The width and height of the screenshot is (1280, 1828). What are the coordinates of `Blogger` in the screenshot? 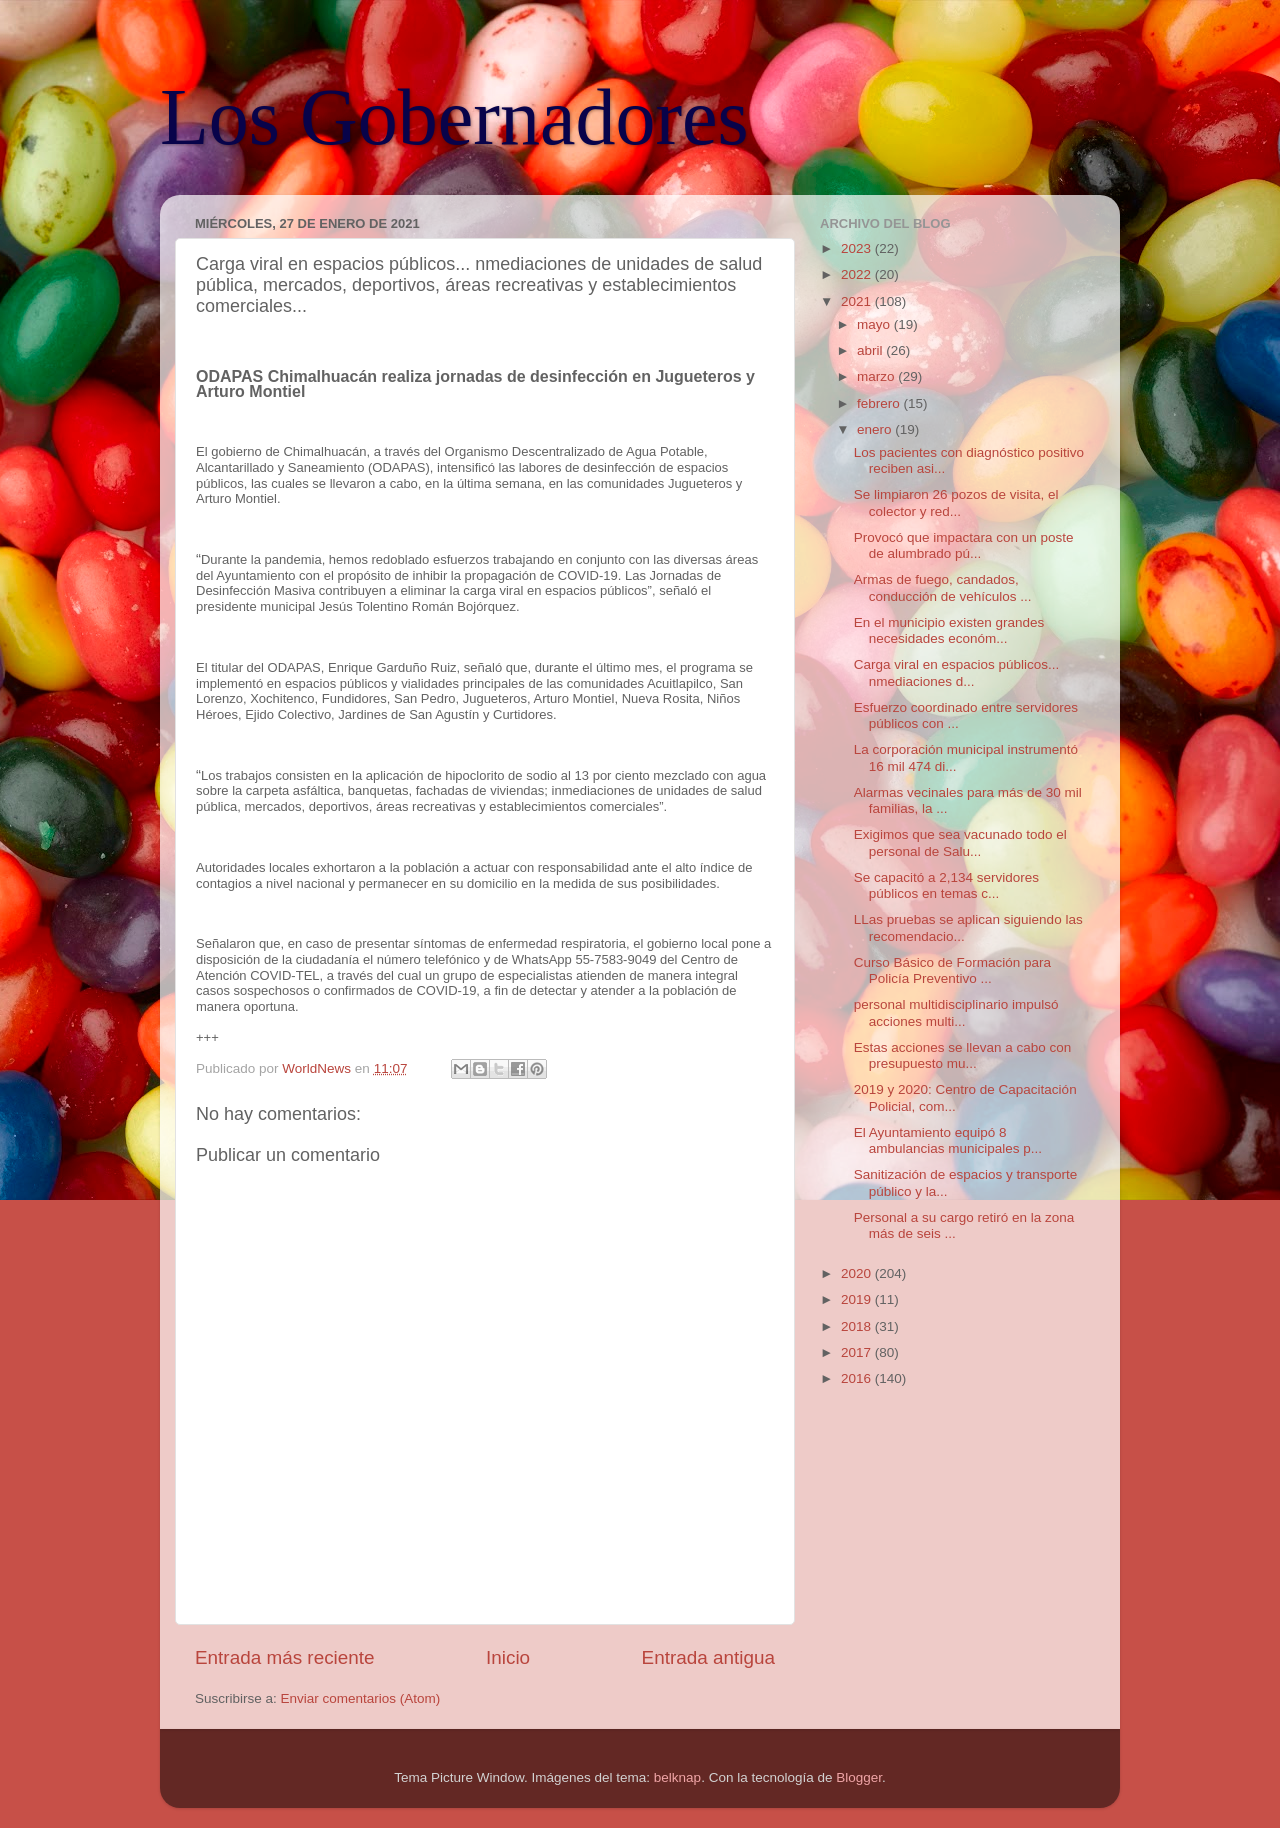 It's located at (859, 1777).